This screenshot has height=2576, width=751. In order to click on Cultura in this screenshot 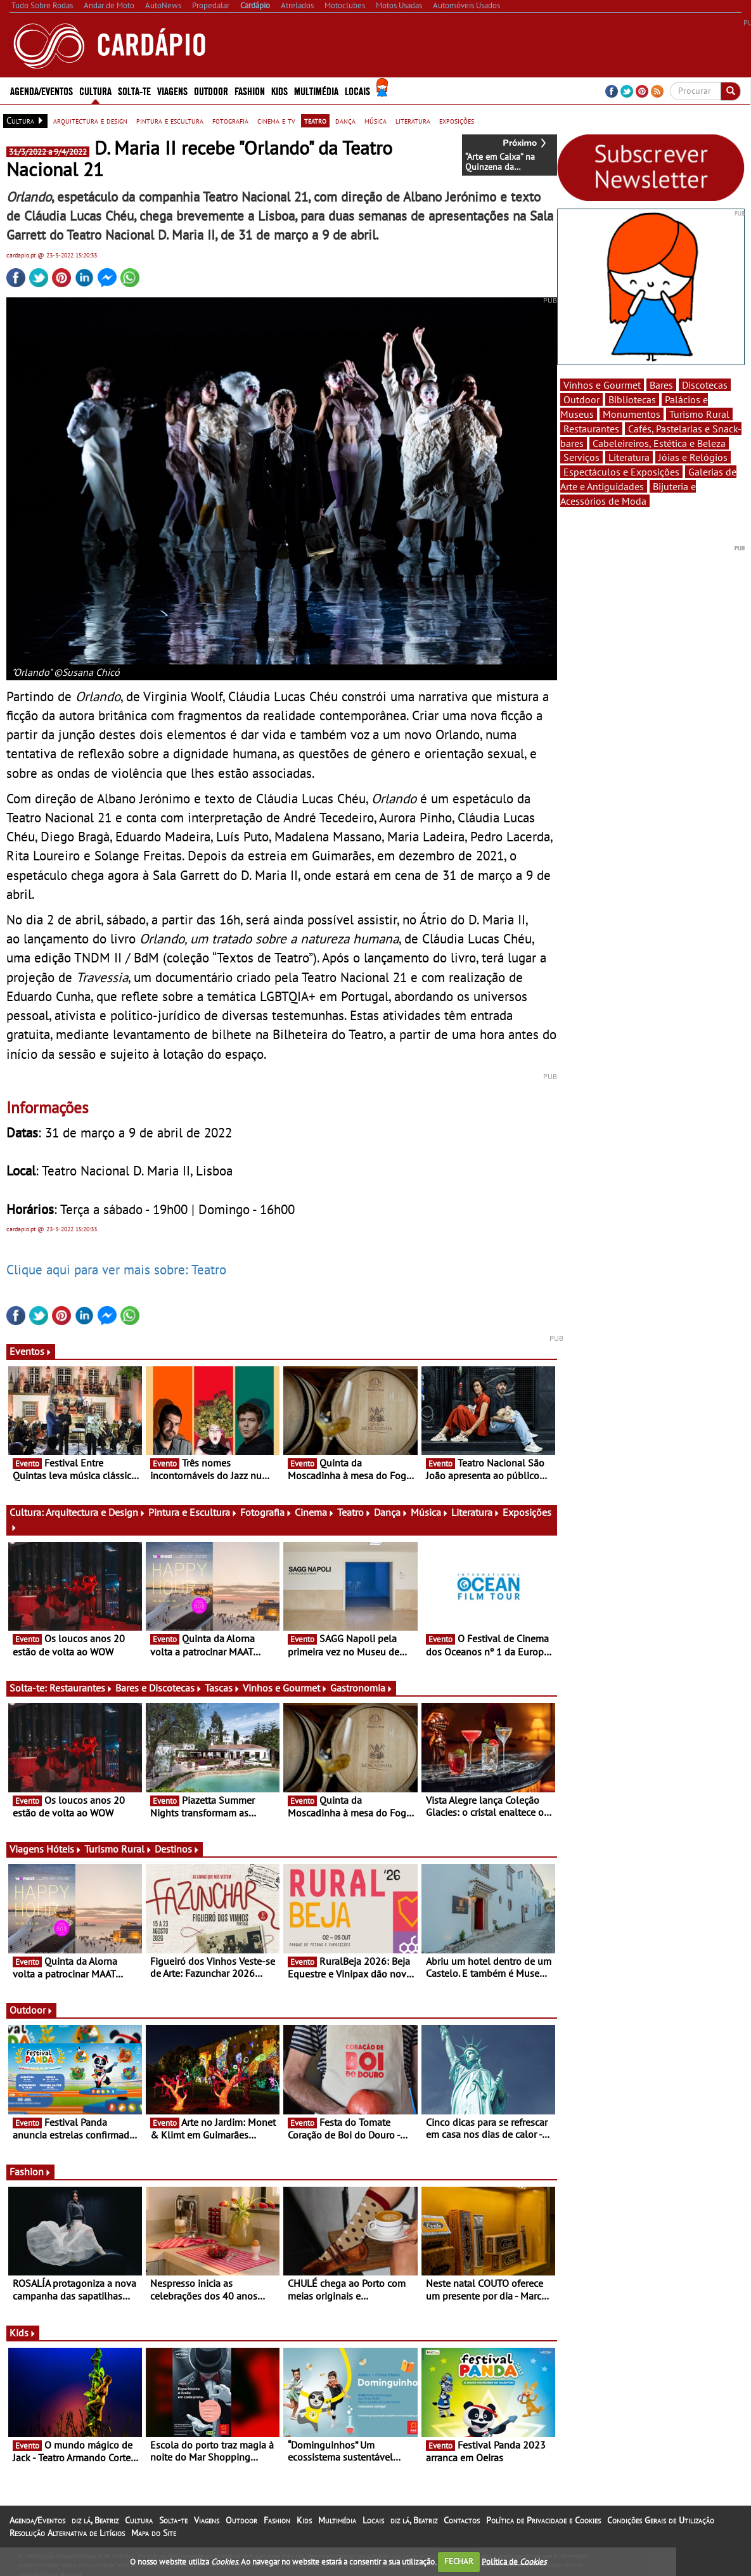, I will do `click(95, 90)`.